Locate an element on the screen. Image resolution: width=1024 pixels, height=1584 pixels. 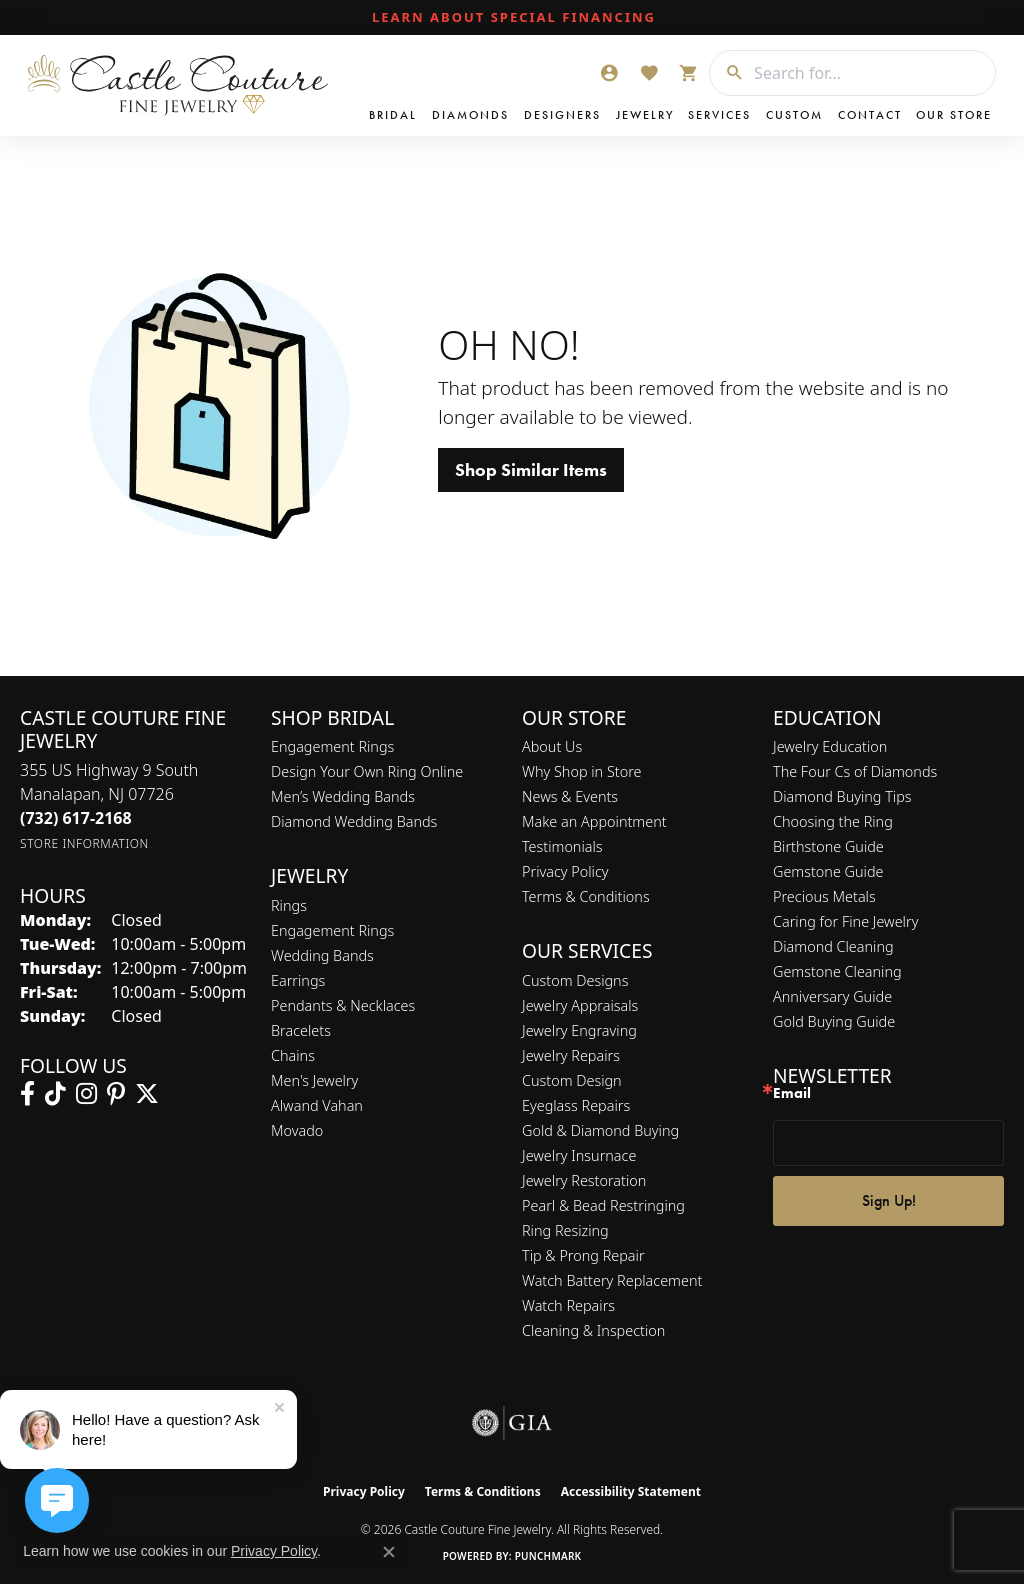
Bracelets [menuitem] is located at coordinates (301, 1030).